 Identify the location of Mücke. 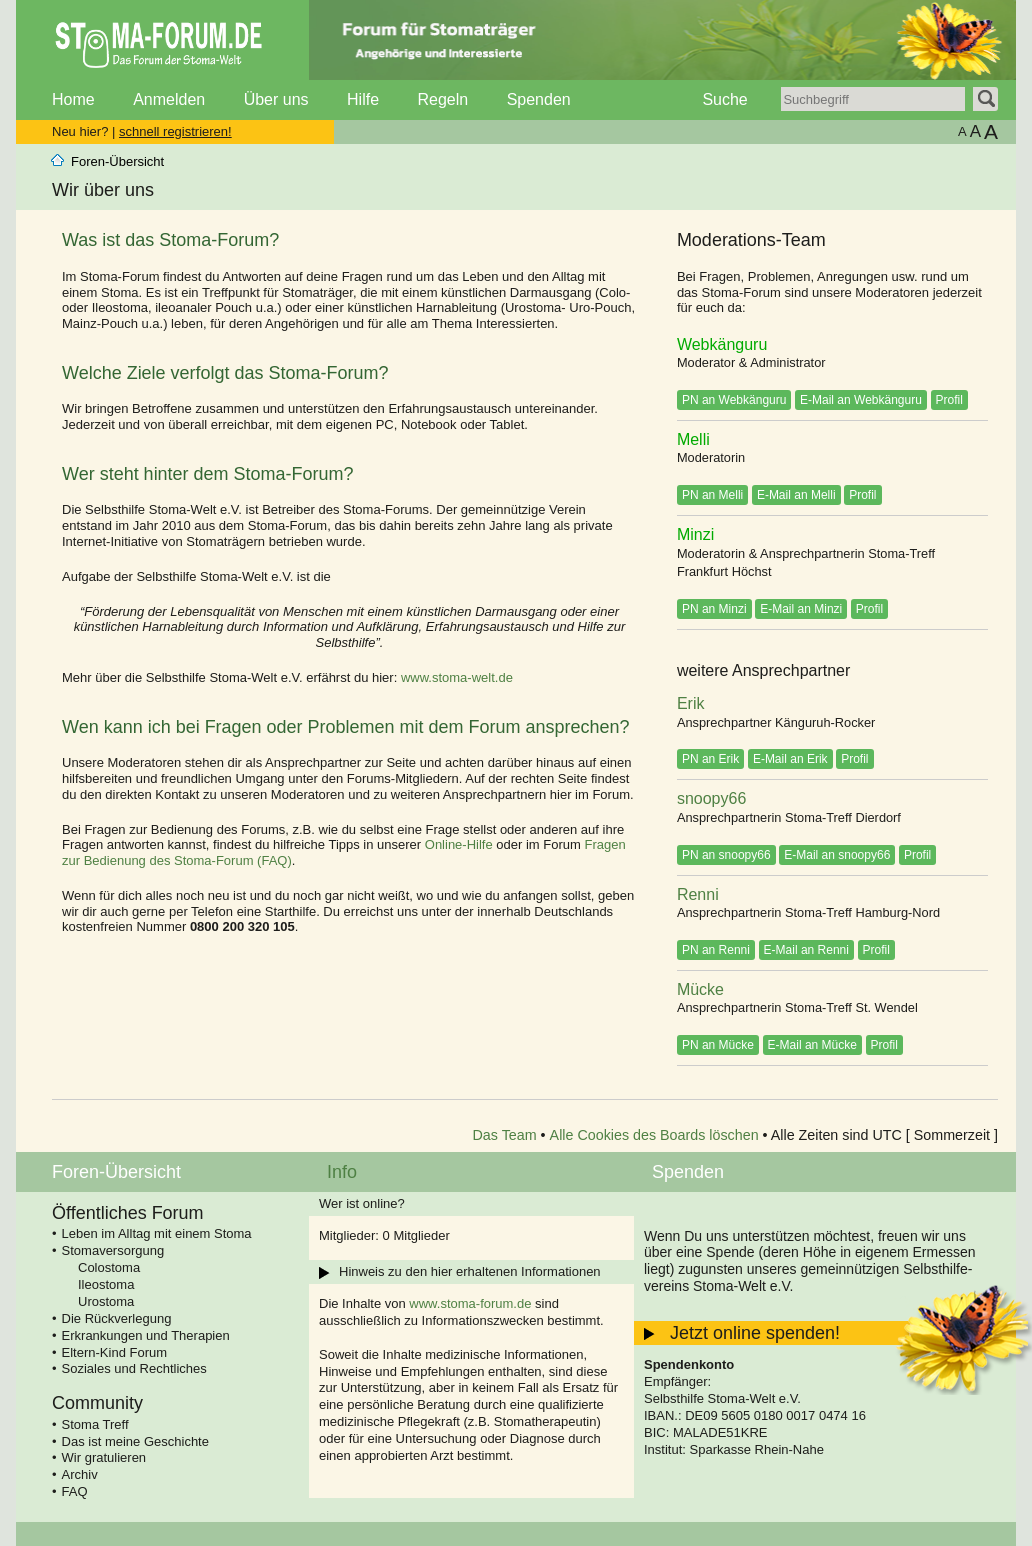
(700, 989).